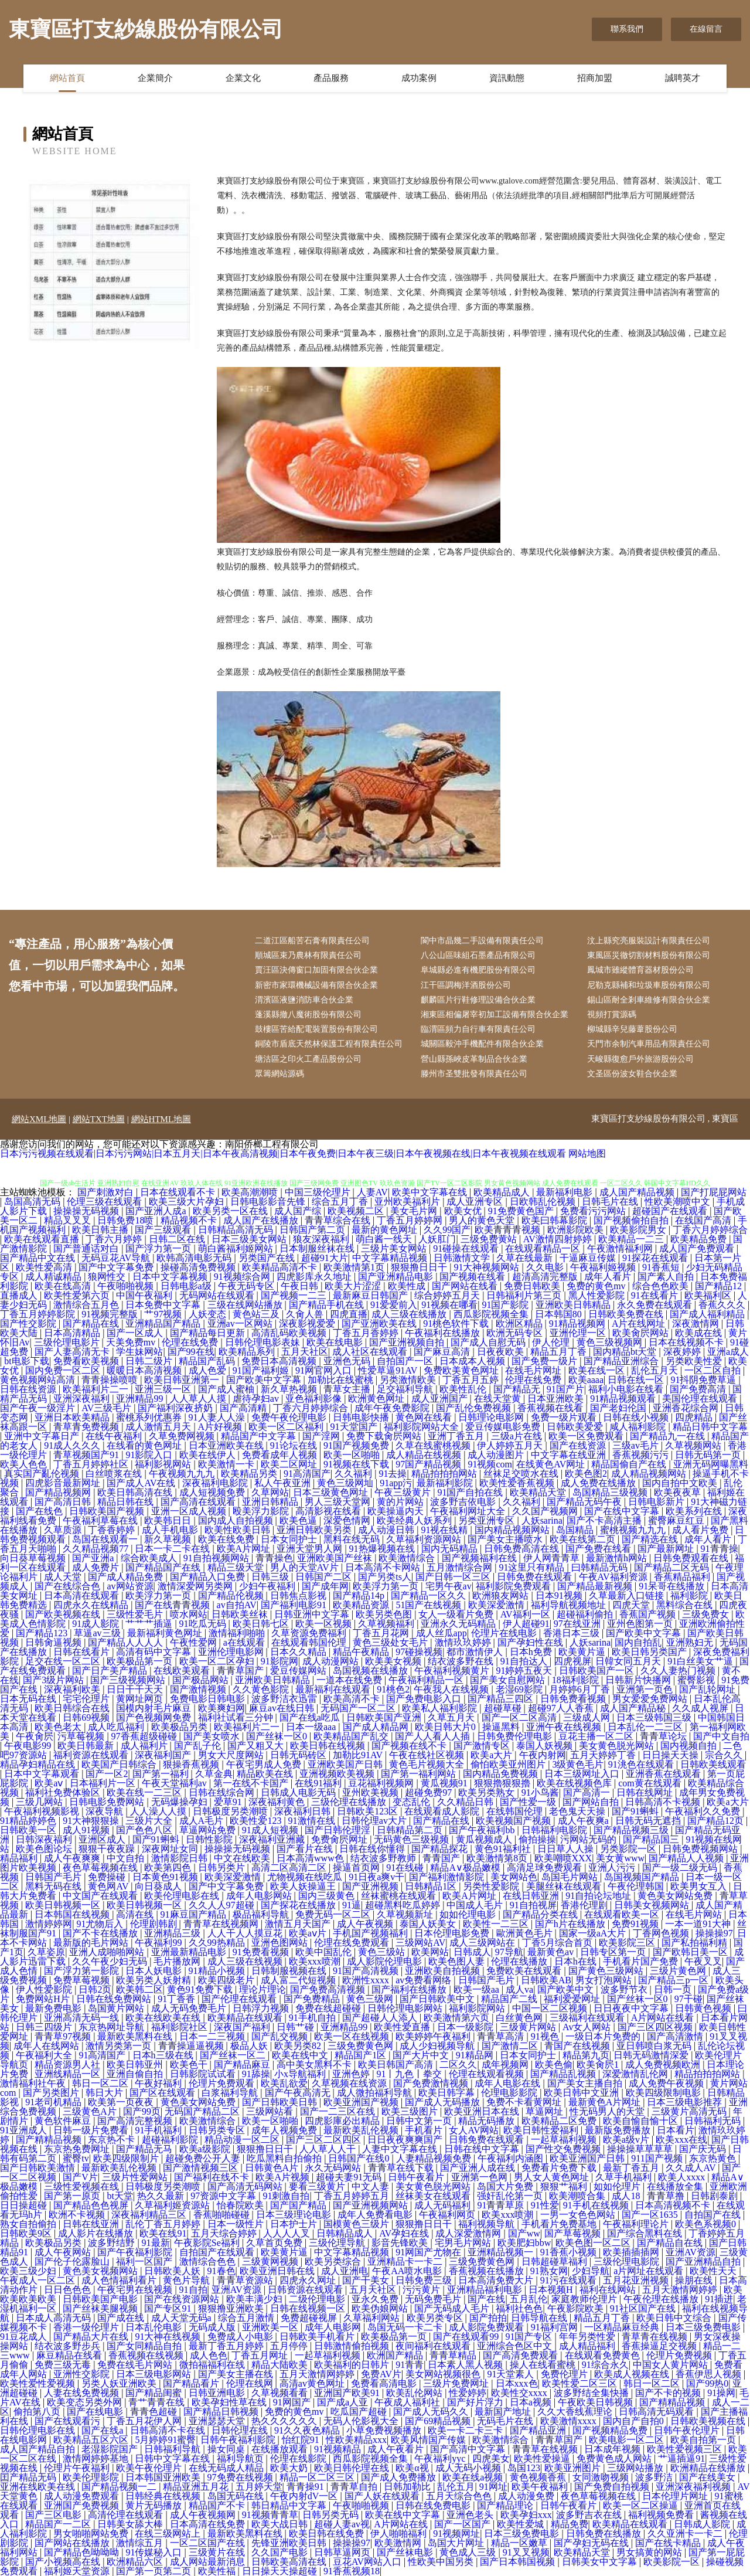 Image resolution: width=750 pixels, height=2576 pixels. Describe the element at coordinates (447, 2093) in the screenshot. I see `欧美日韩字幕` at that location.